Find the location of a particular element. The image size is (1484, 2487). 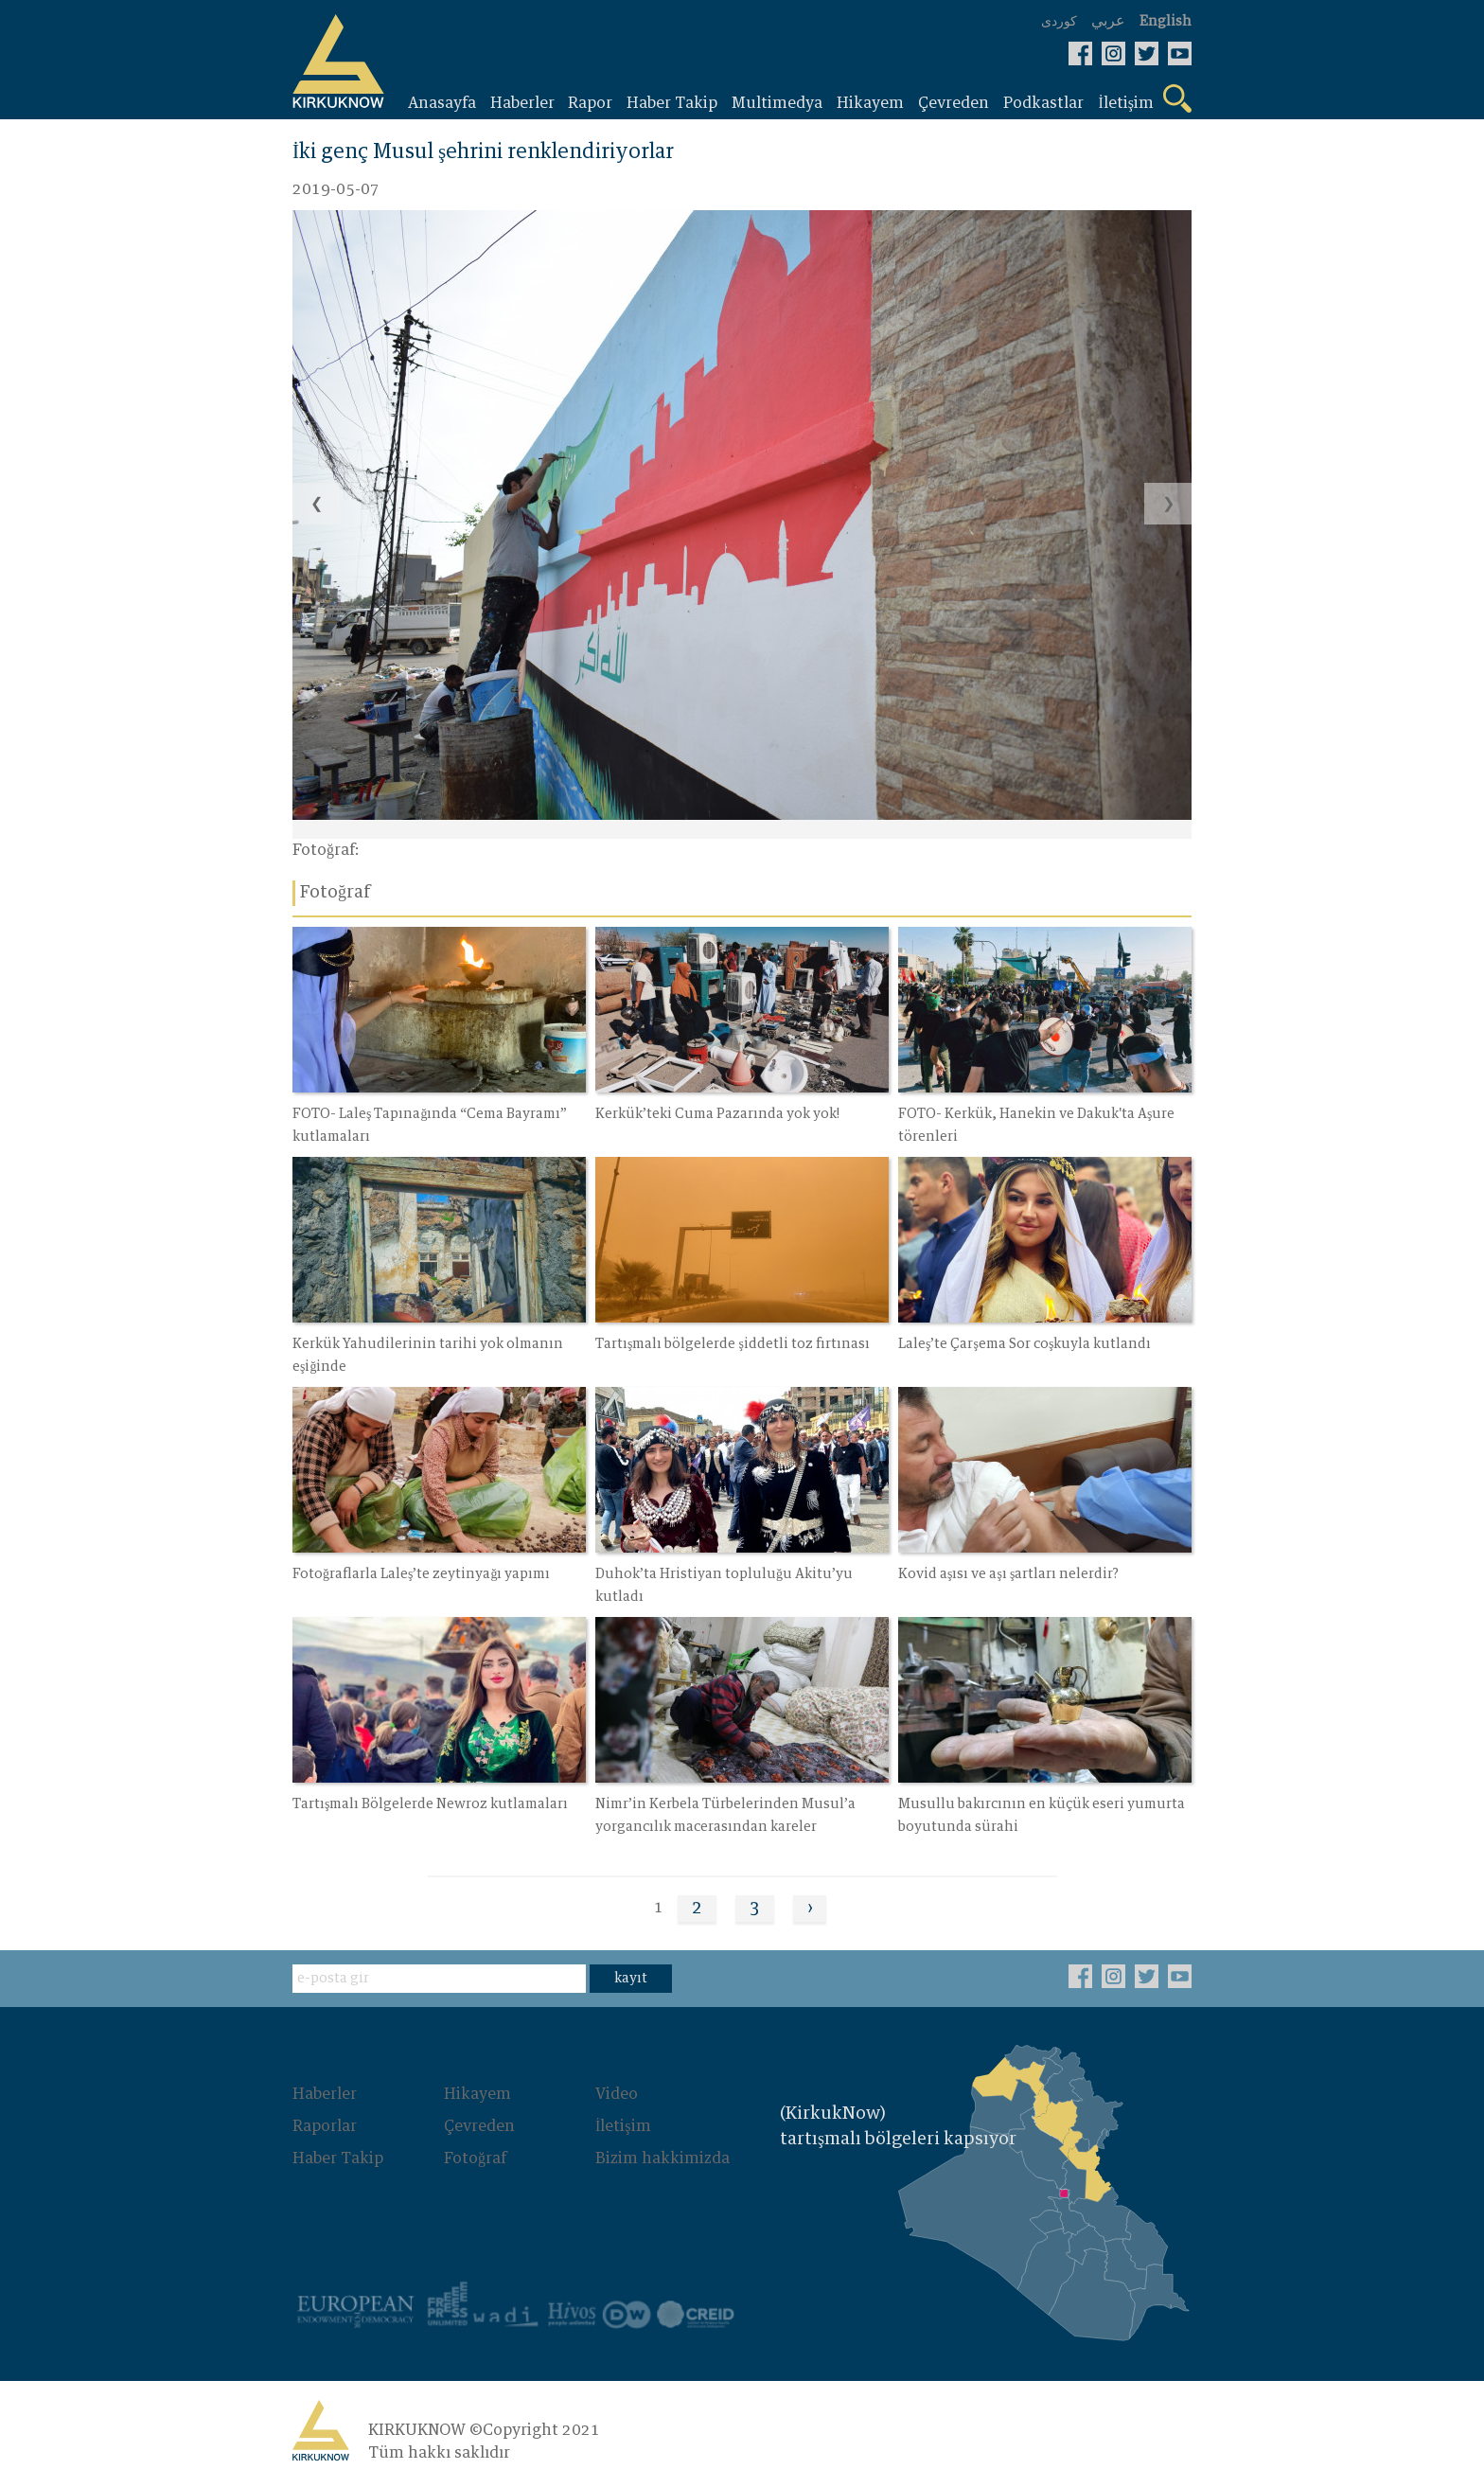

Kovid aşısı ve aşı şartları nelerdir? is located at coordinates (1008, 1574).